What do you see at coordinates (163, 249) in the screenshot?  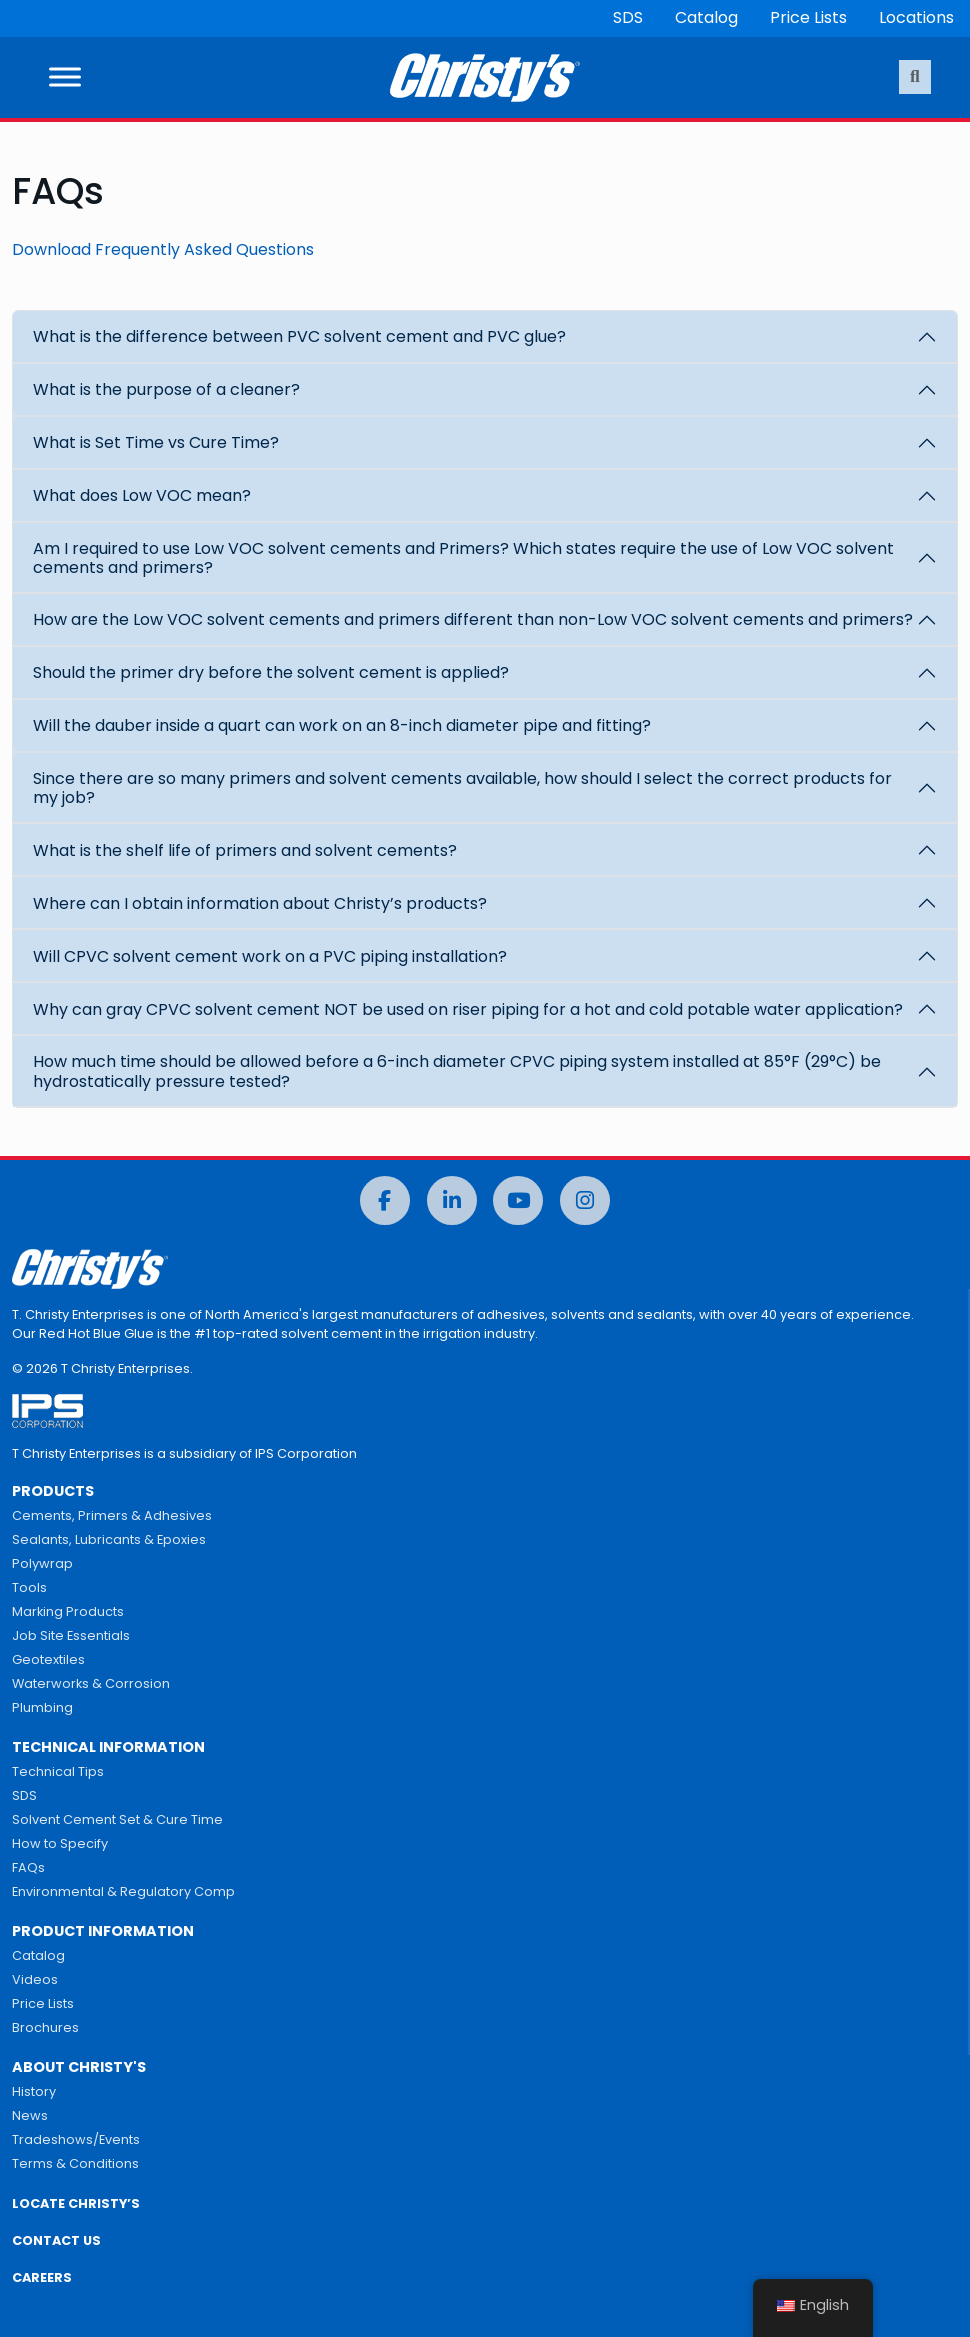 I see `Download Frequently Asked Questions` at bounding box center [163, 249].